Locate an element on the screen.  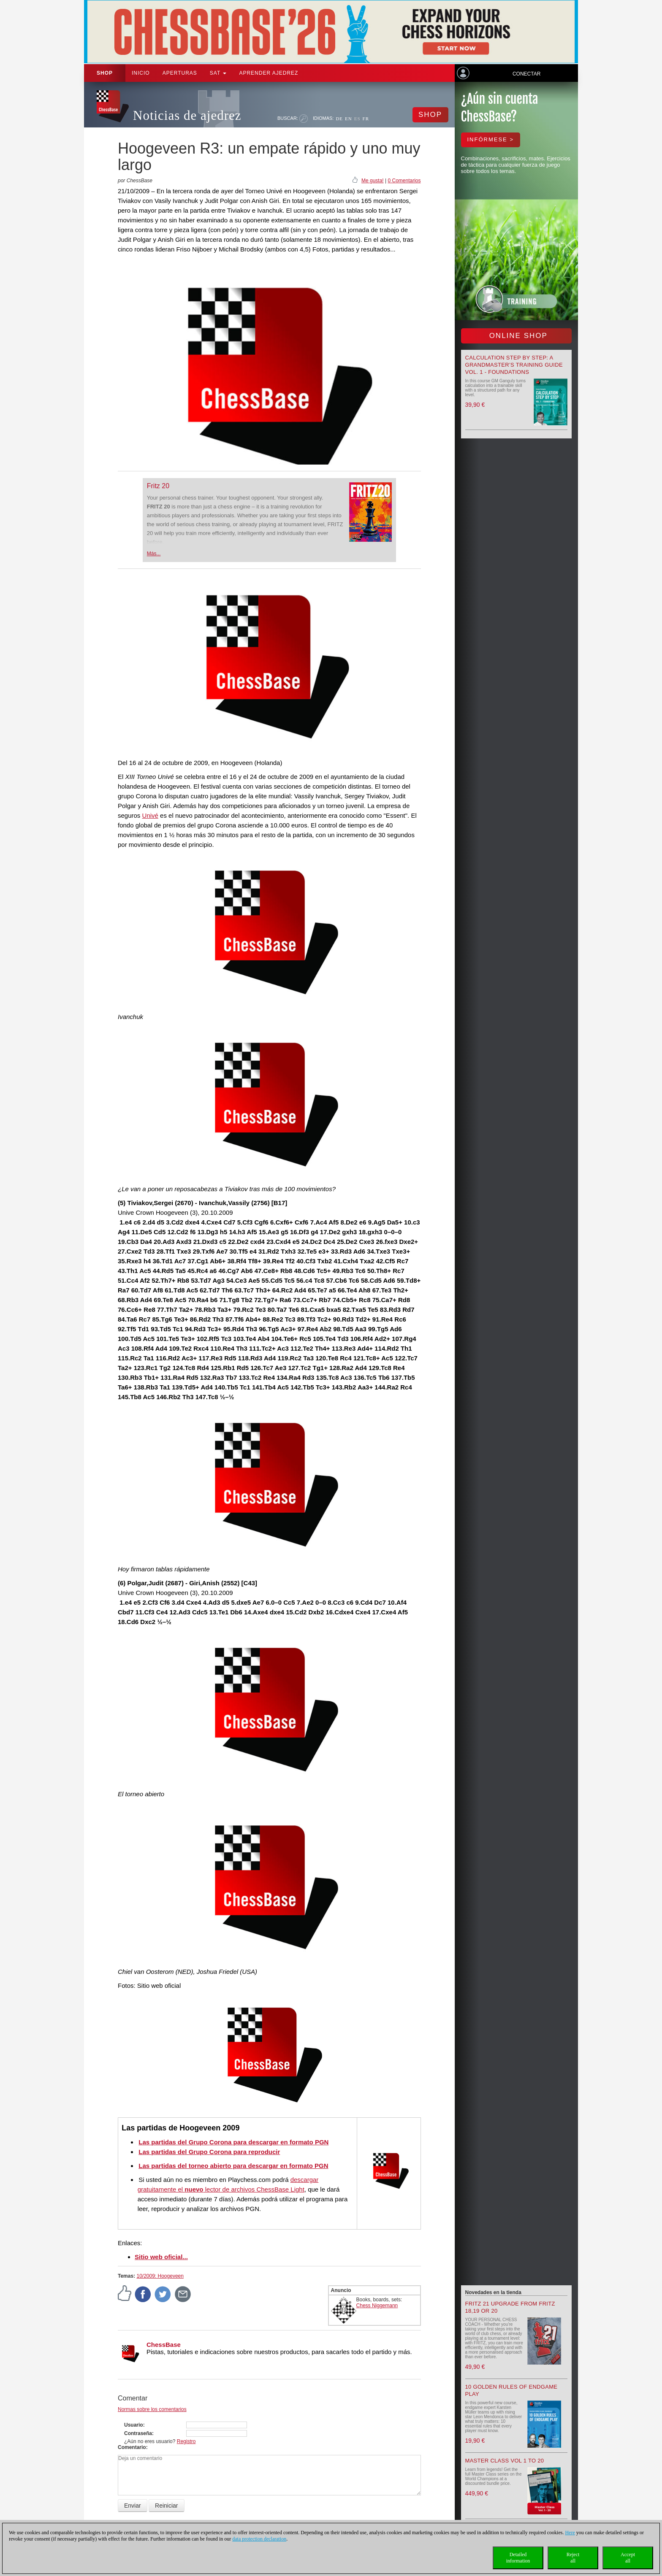
EN is located at coordinates (348, 118).